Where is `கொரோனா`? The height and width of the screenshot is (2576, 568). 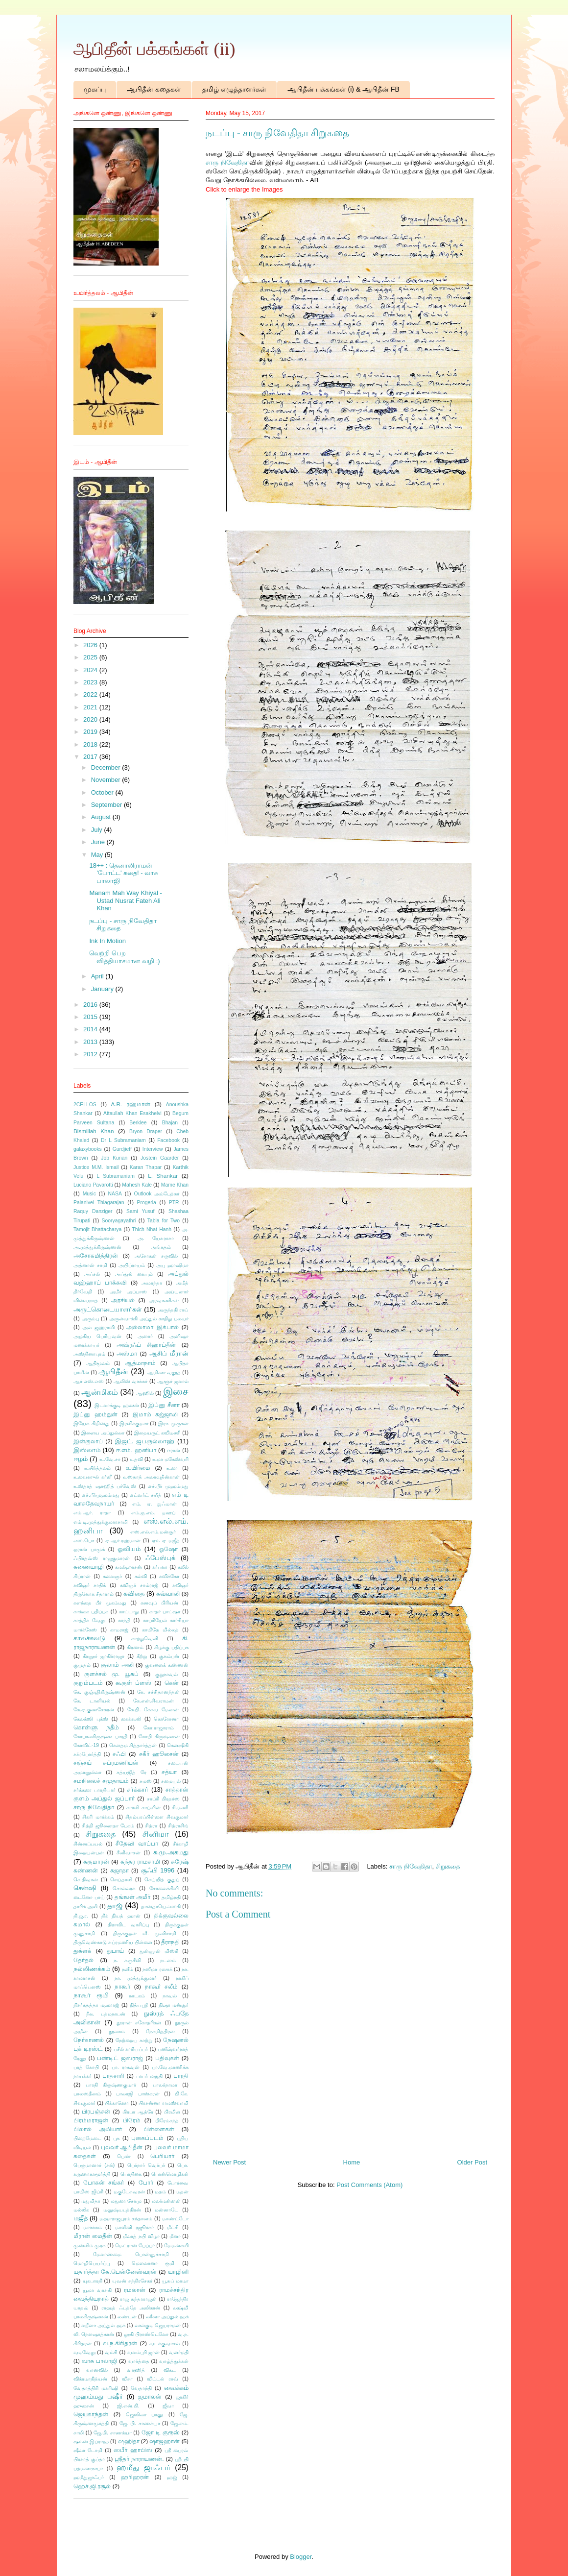
கொரோனா is located at coordinates (166, 1719).